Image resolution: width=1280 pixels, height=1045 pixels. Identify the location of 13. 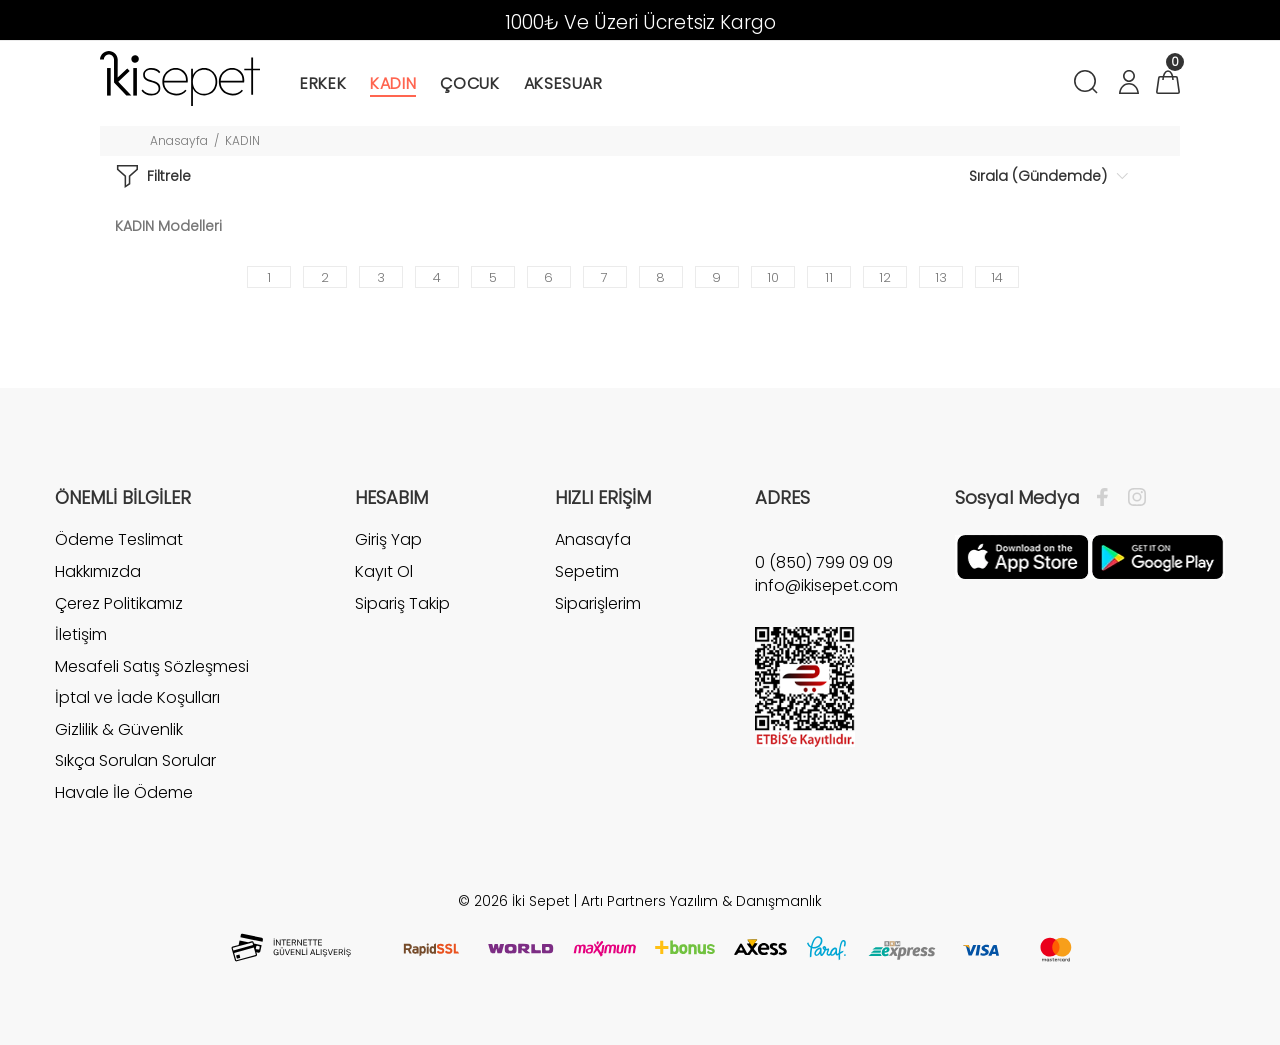
(941, 277).